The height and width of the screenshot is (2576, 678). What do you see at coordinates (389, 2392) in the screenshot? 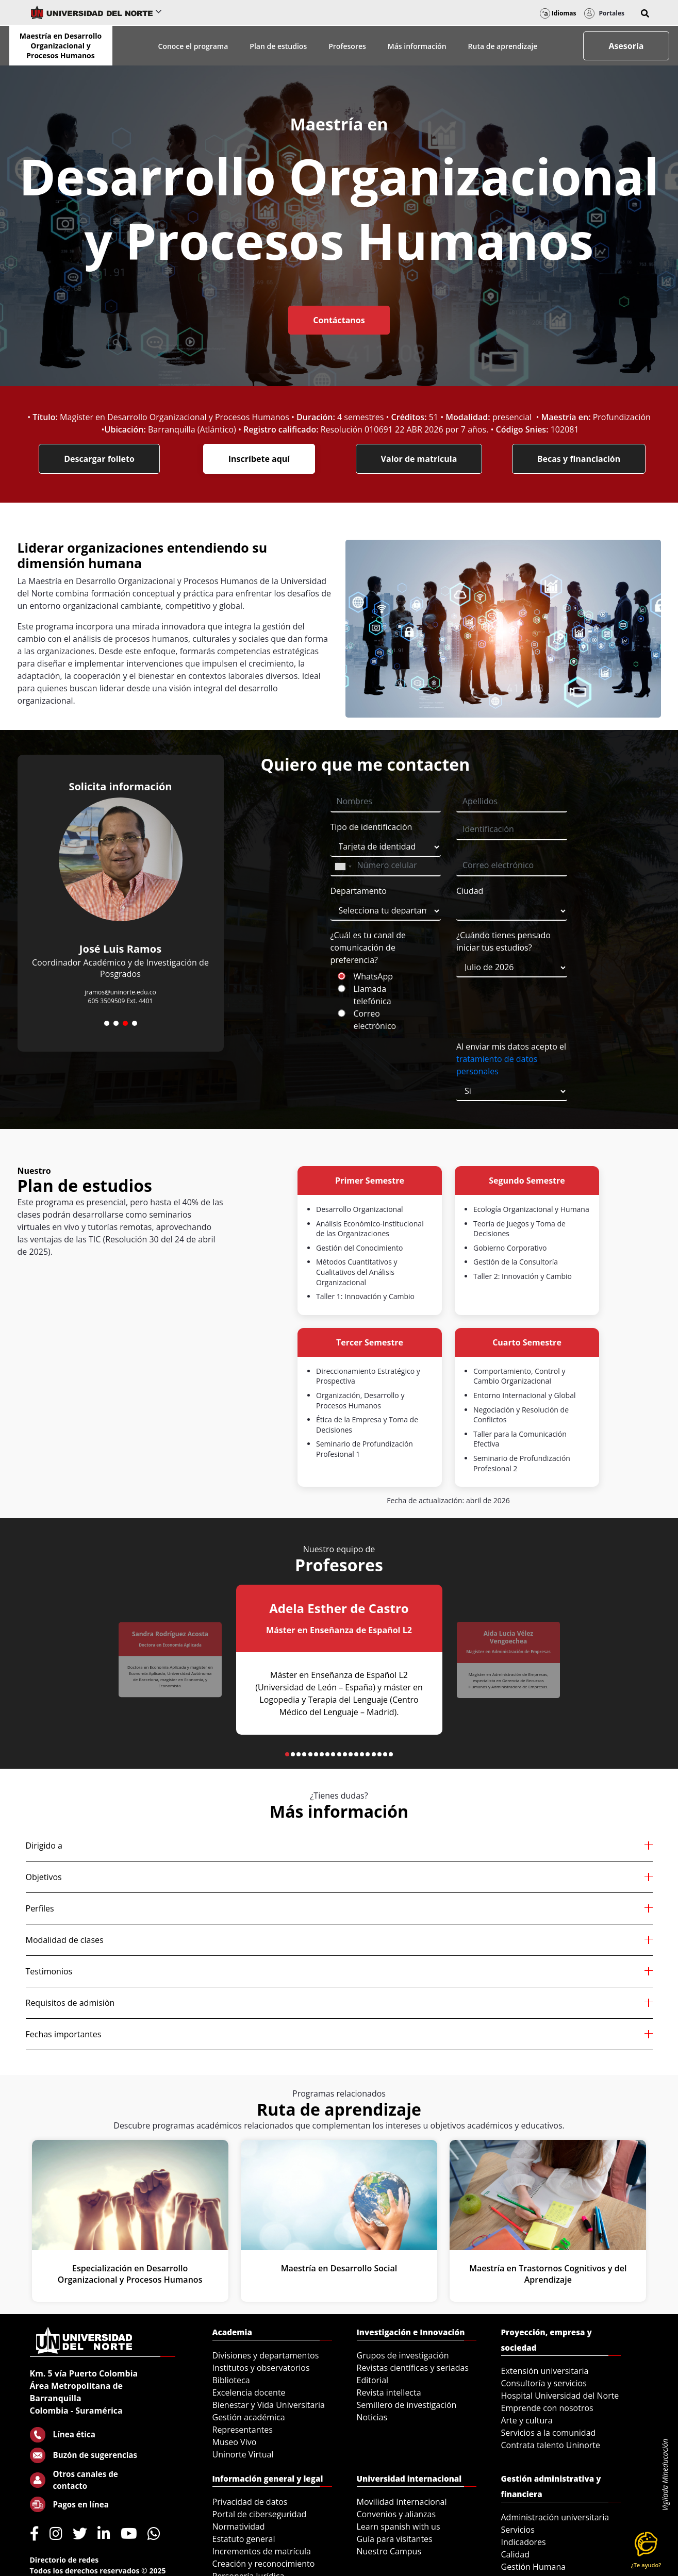
I see `Revista intellecta [menuitem]` at bounding box center [389, 2392].